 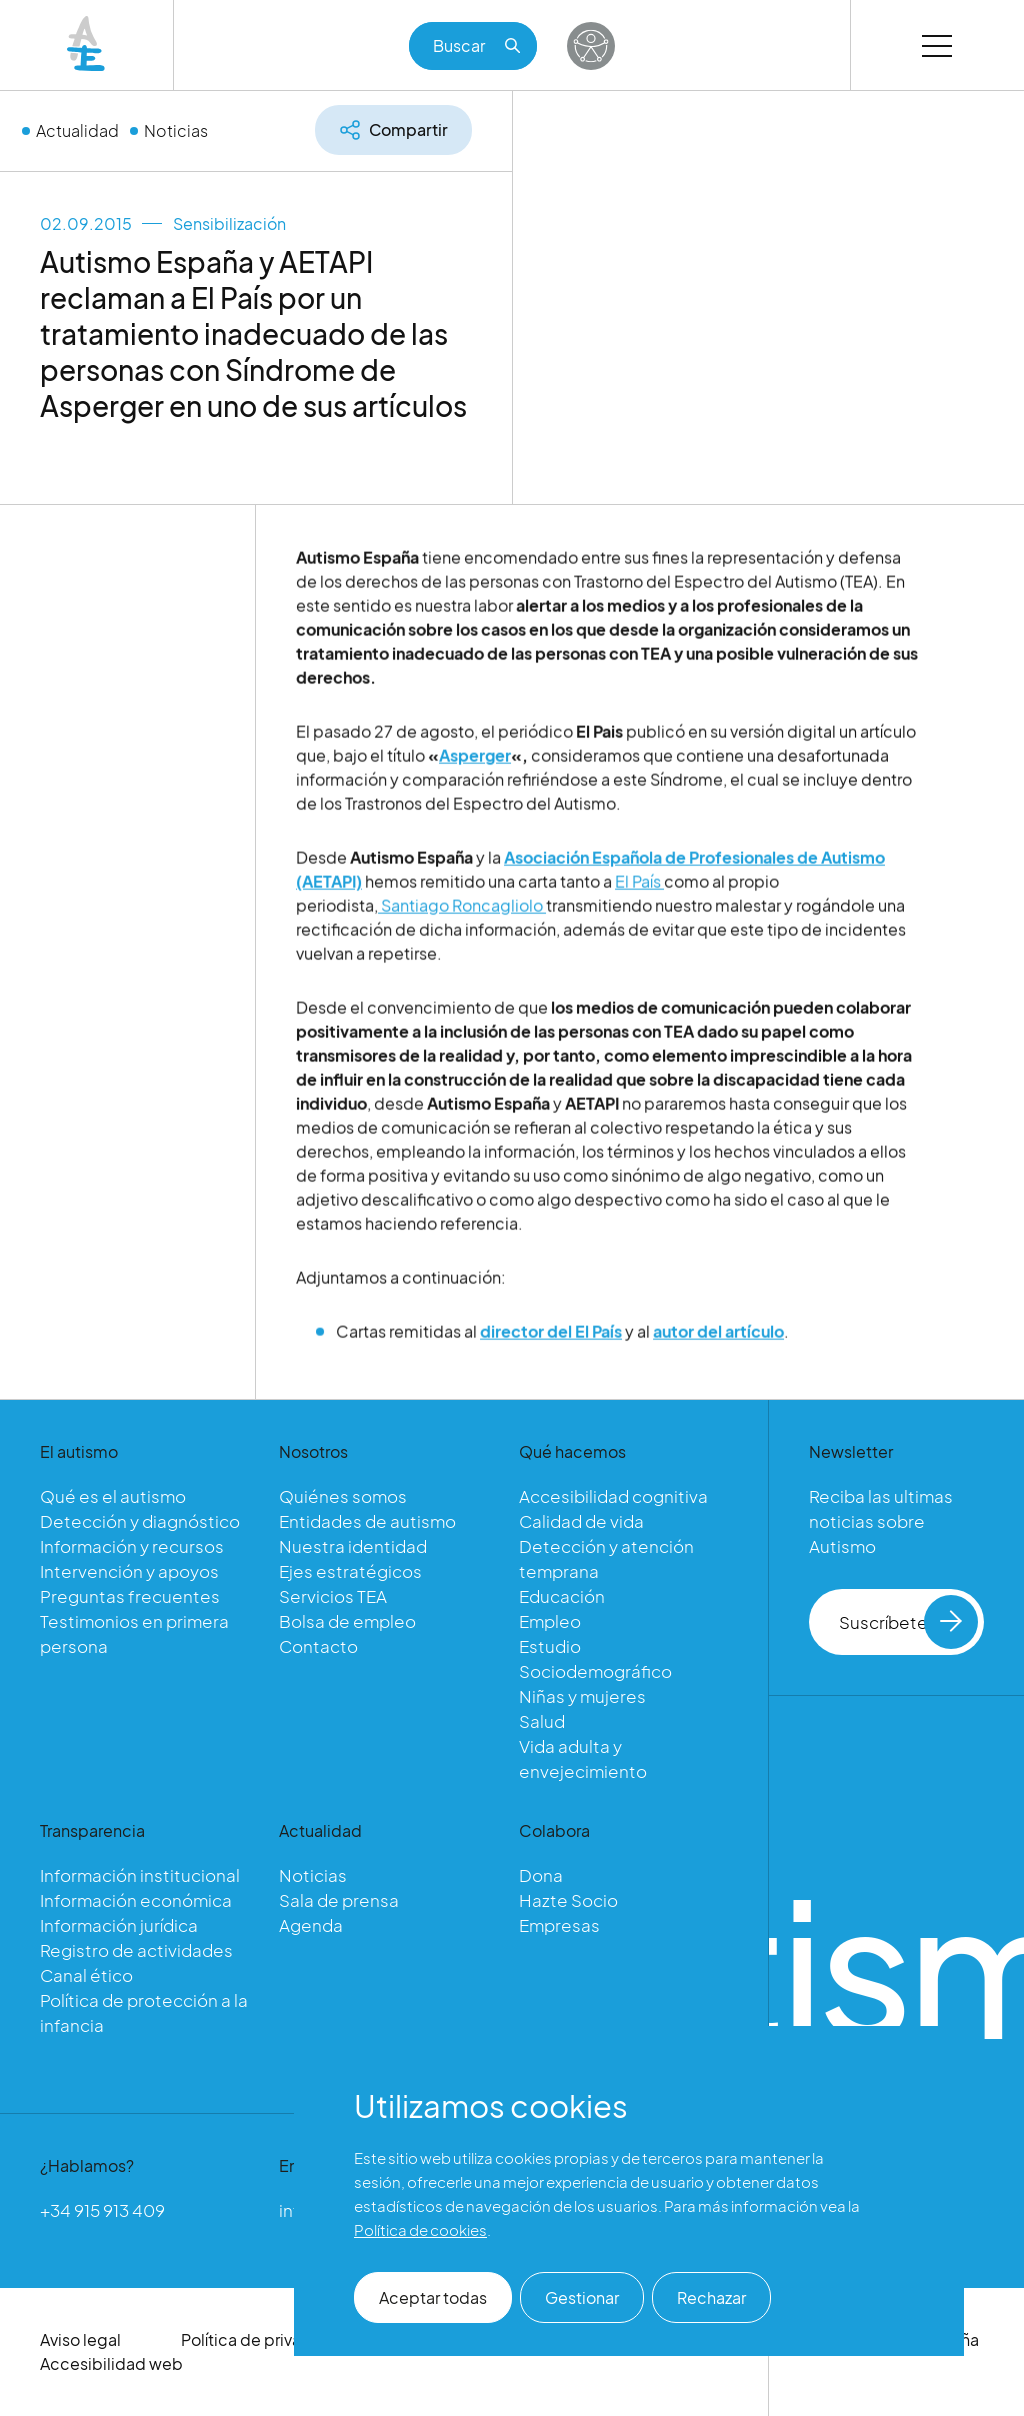 I want to click on Registro de actividades, so click(x=136, y=1950).